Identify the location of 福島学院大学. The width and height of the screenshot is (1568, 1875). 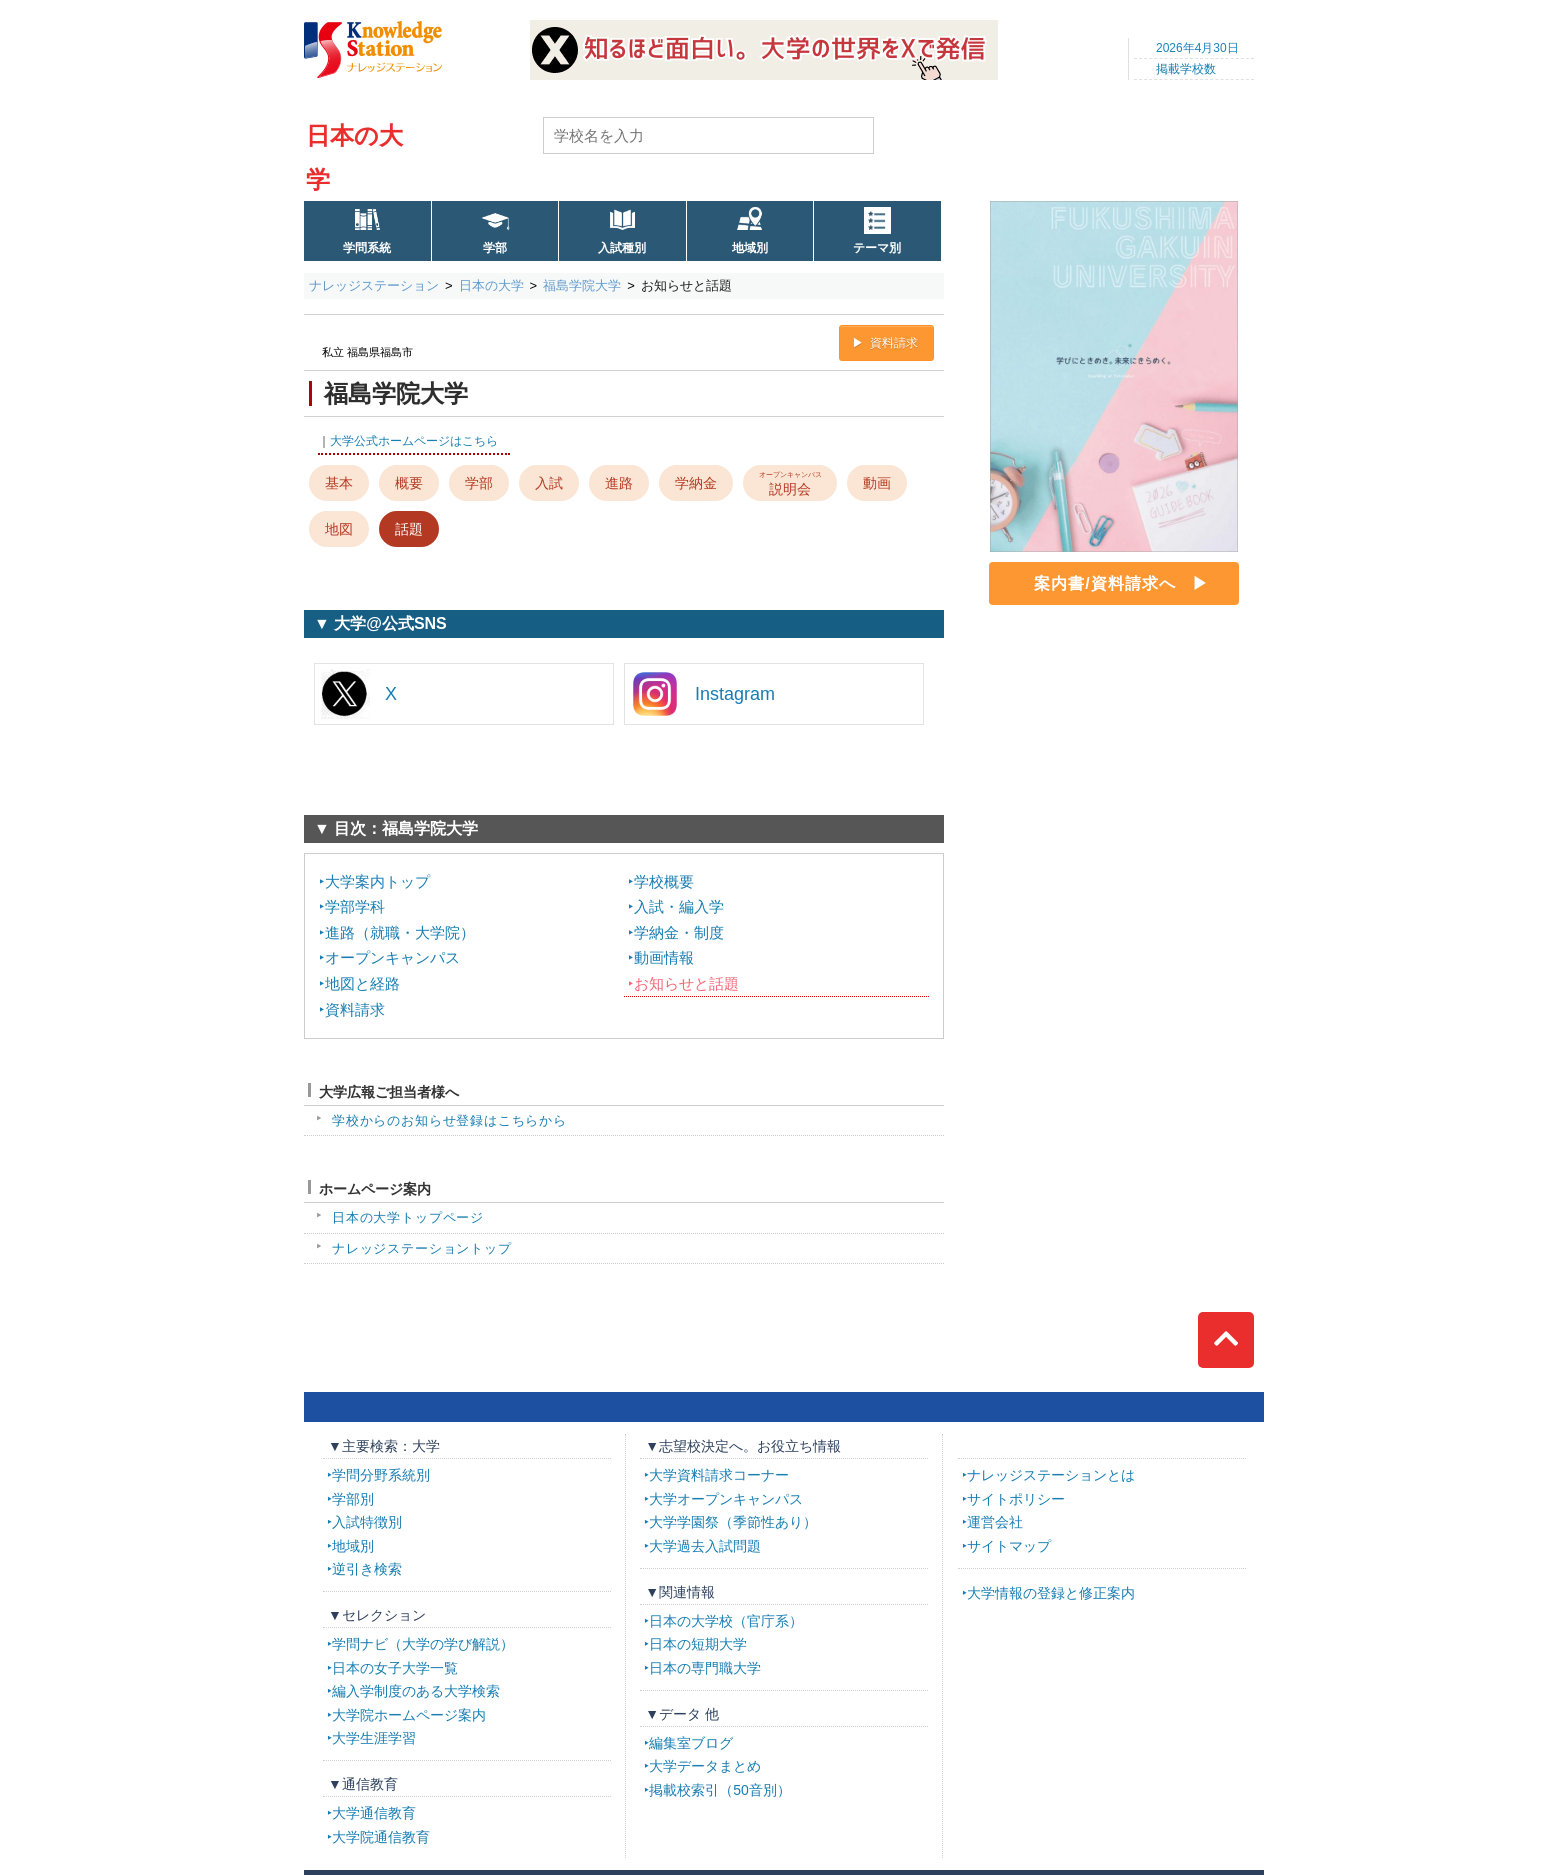
(582, 285).